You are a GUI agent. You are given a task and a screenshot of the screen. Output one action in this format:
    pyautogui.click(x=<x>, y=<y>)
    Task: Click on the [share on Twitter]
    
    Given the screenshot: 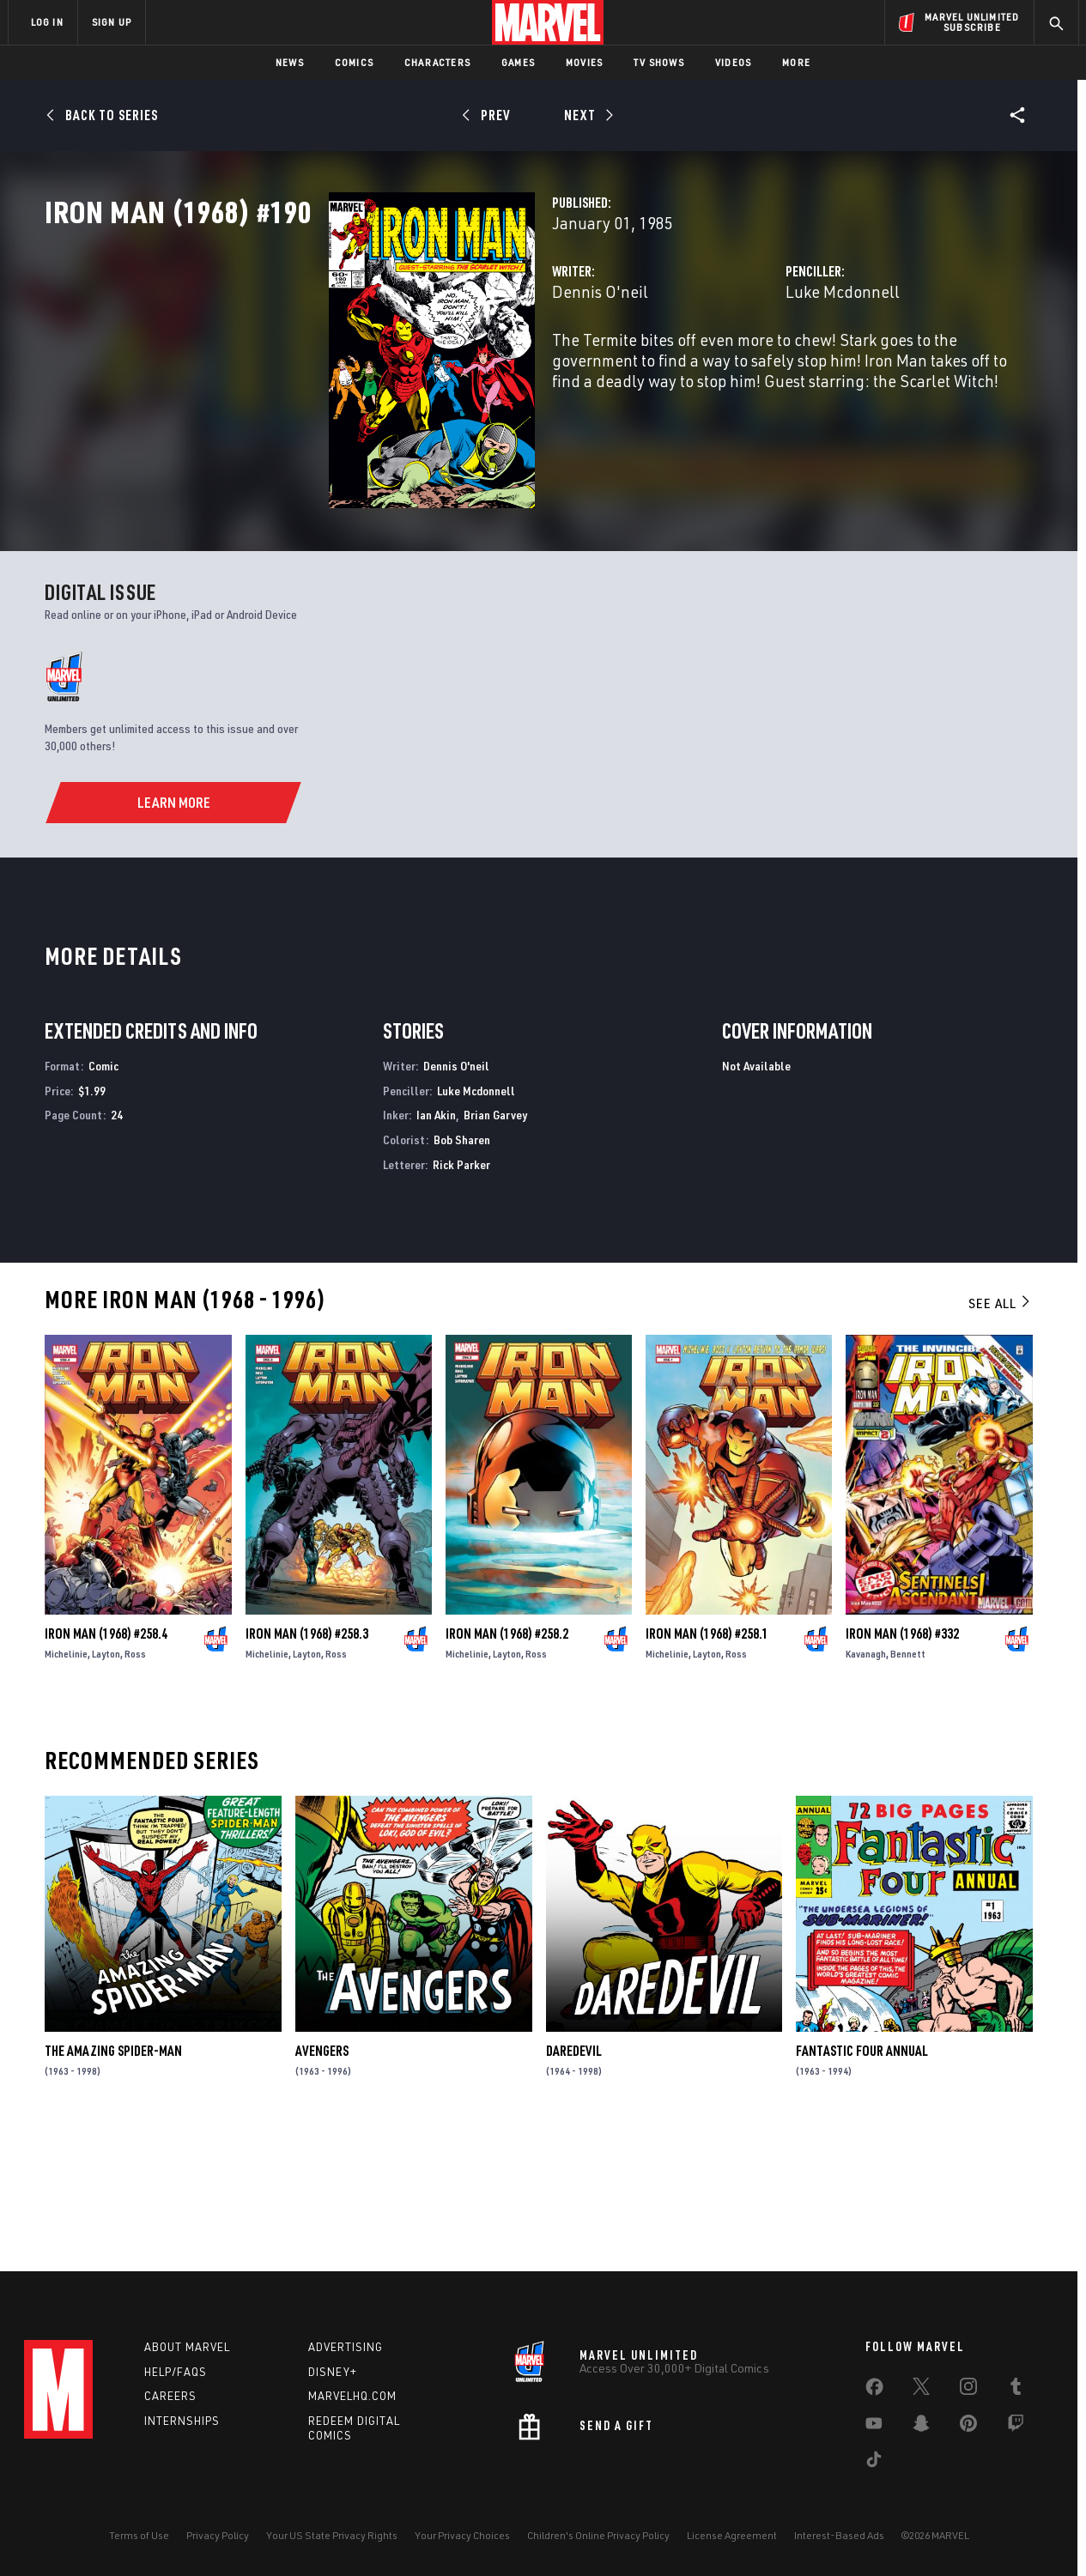 What is the action you would take?
    pyautogui.click(x=921, y=2389)
    